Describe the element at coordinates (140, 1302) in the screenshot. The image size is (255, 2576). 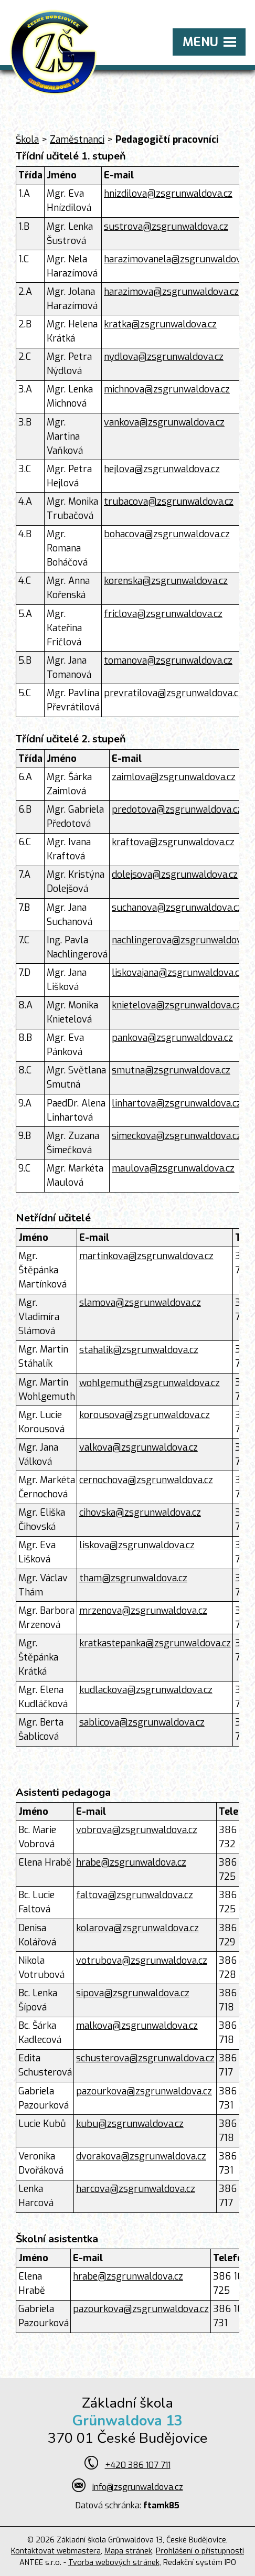
I see `slamova@zsgrunwaldova.cz` at that location.